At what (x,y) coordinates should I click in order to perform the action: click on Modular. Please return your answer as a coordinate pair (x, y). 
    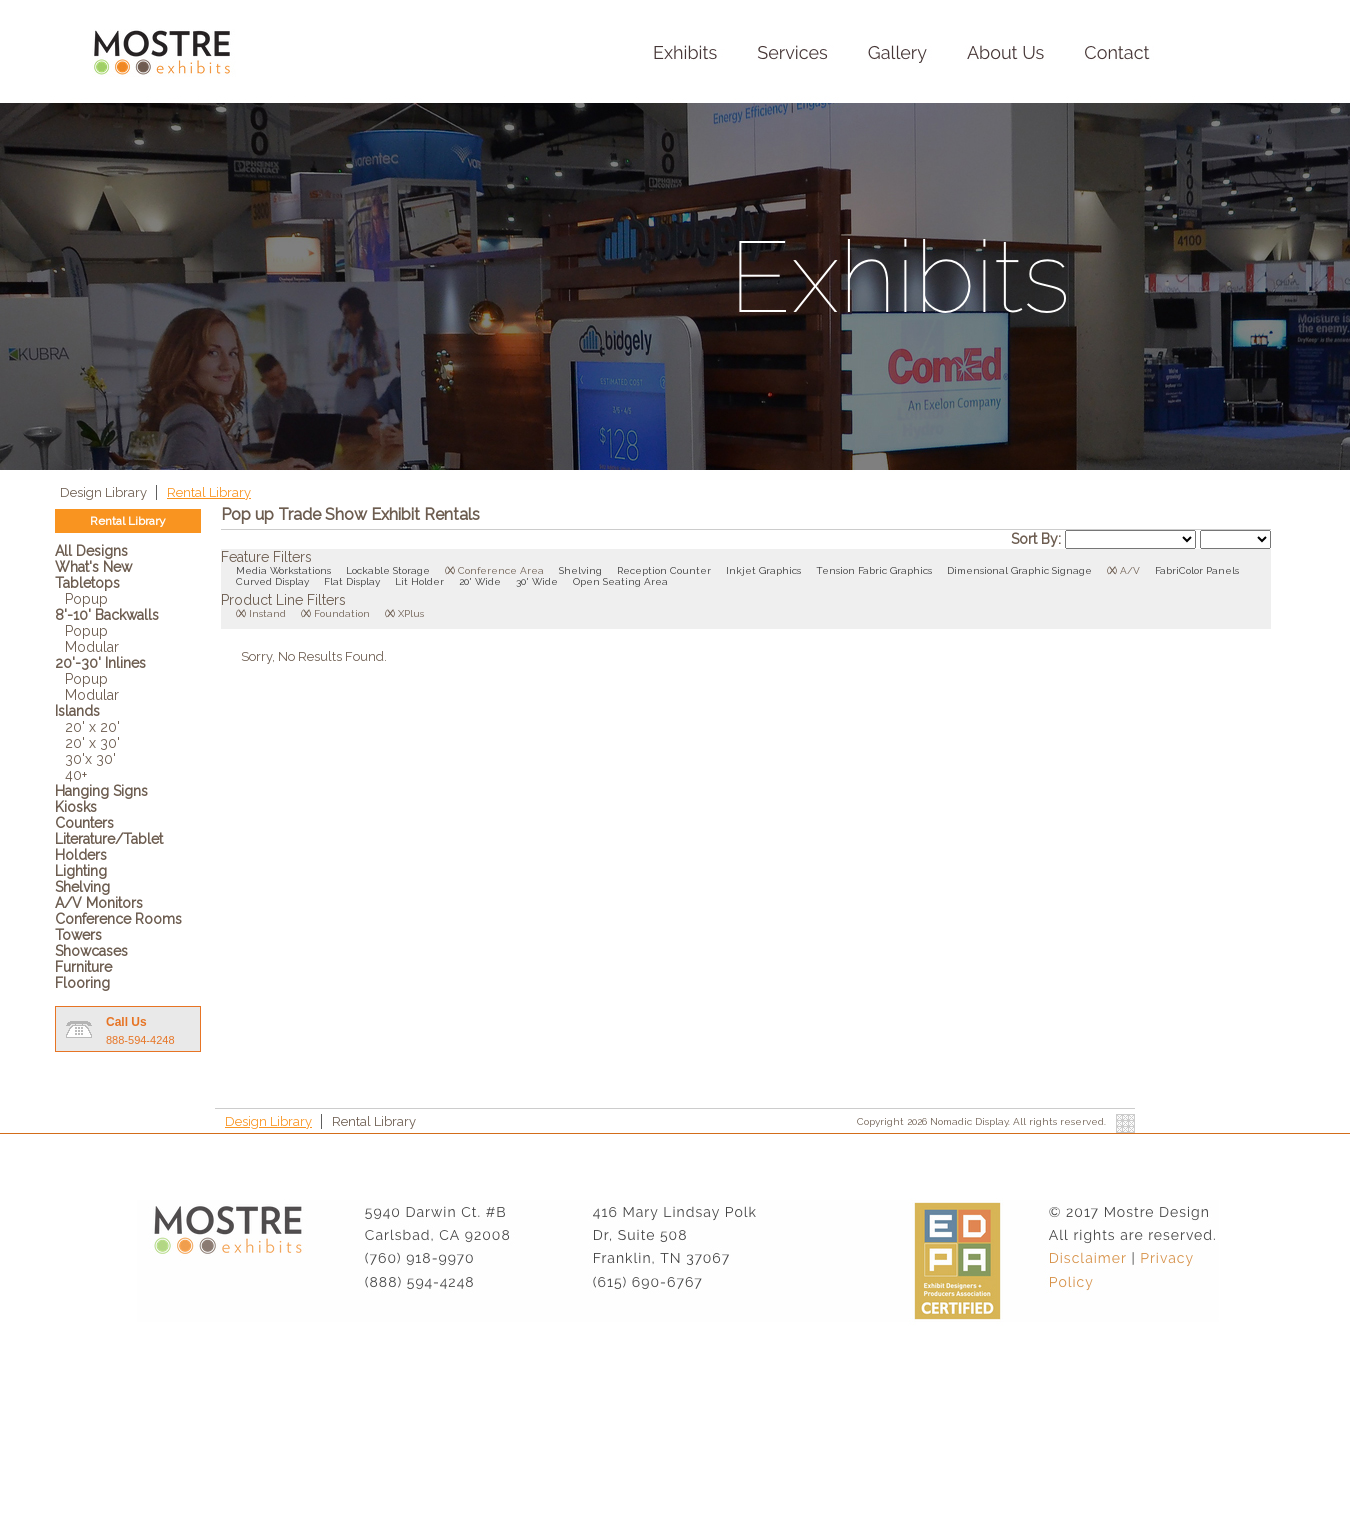
    Looking at the image, I should click on (92, 647).